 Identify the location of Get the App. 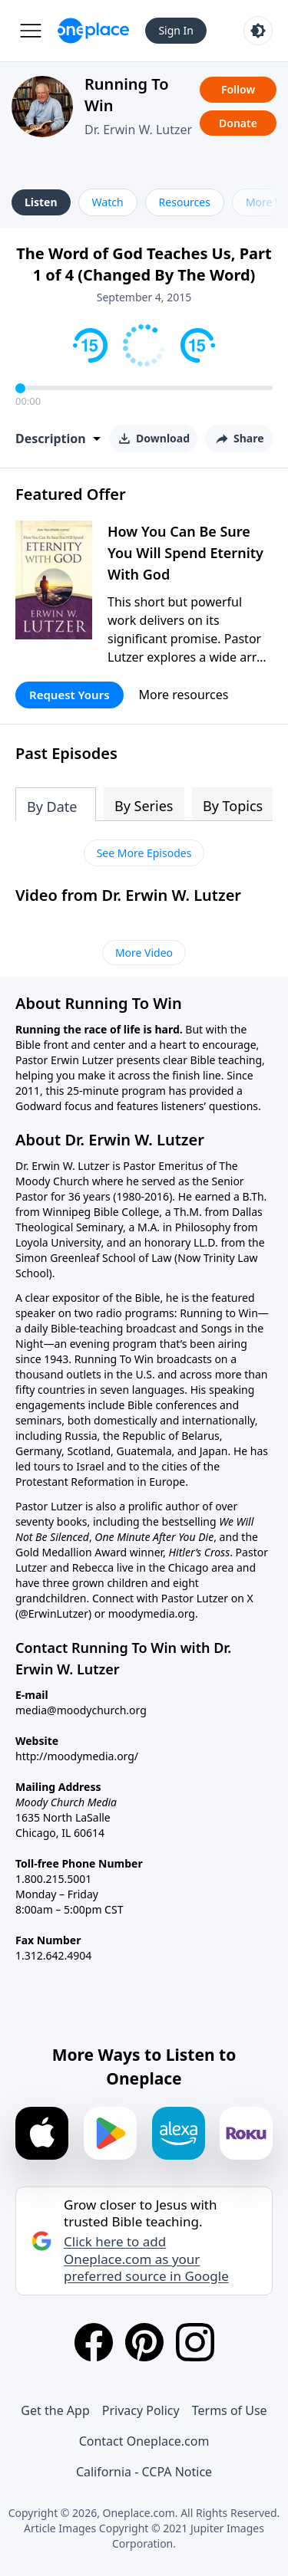
(55, 2410).